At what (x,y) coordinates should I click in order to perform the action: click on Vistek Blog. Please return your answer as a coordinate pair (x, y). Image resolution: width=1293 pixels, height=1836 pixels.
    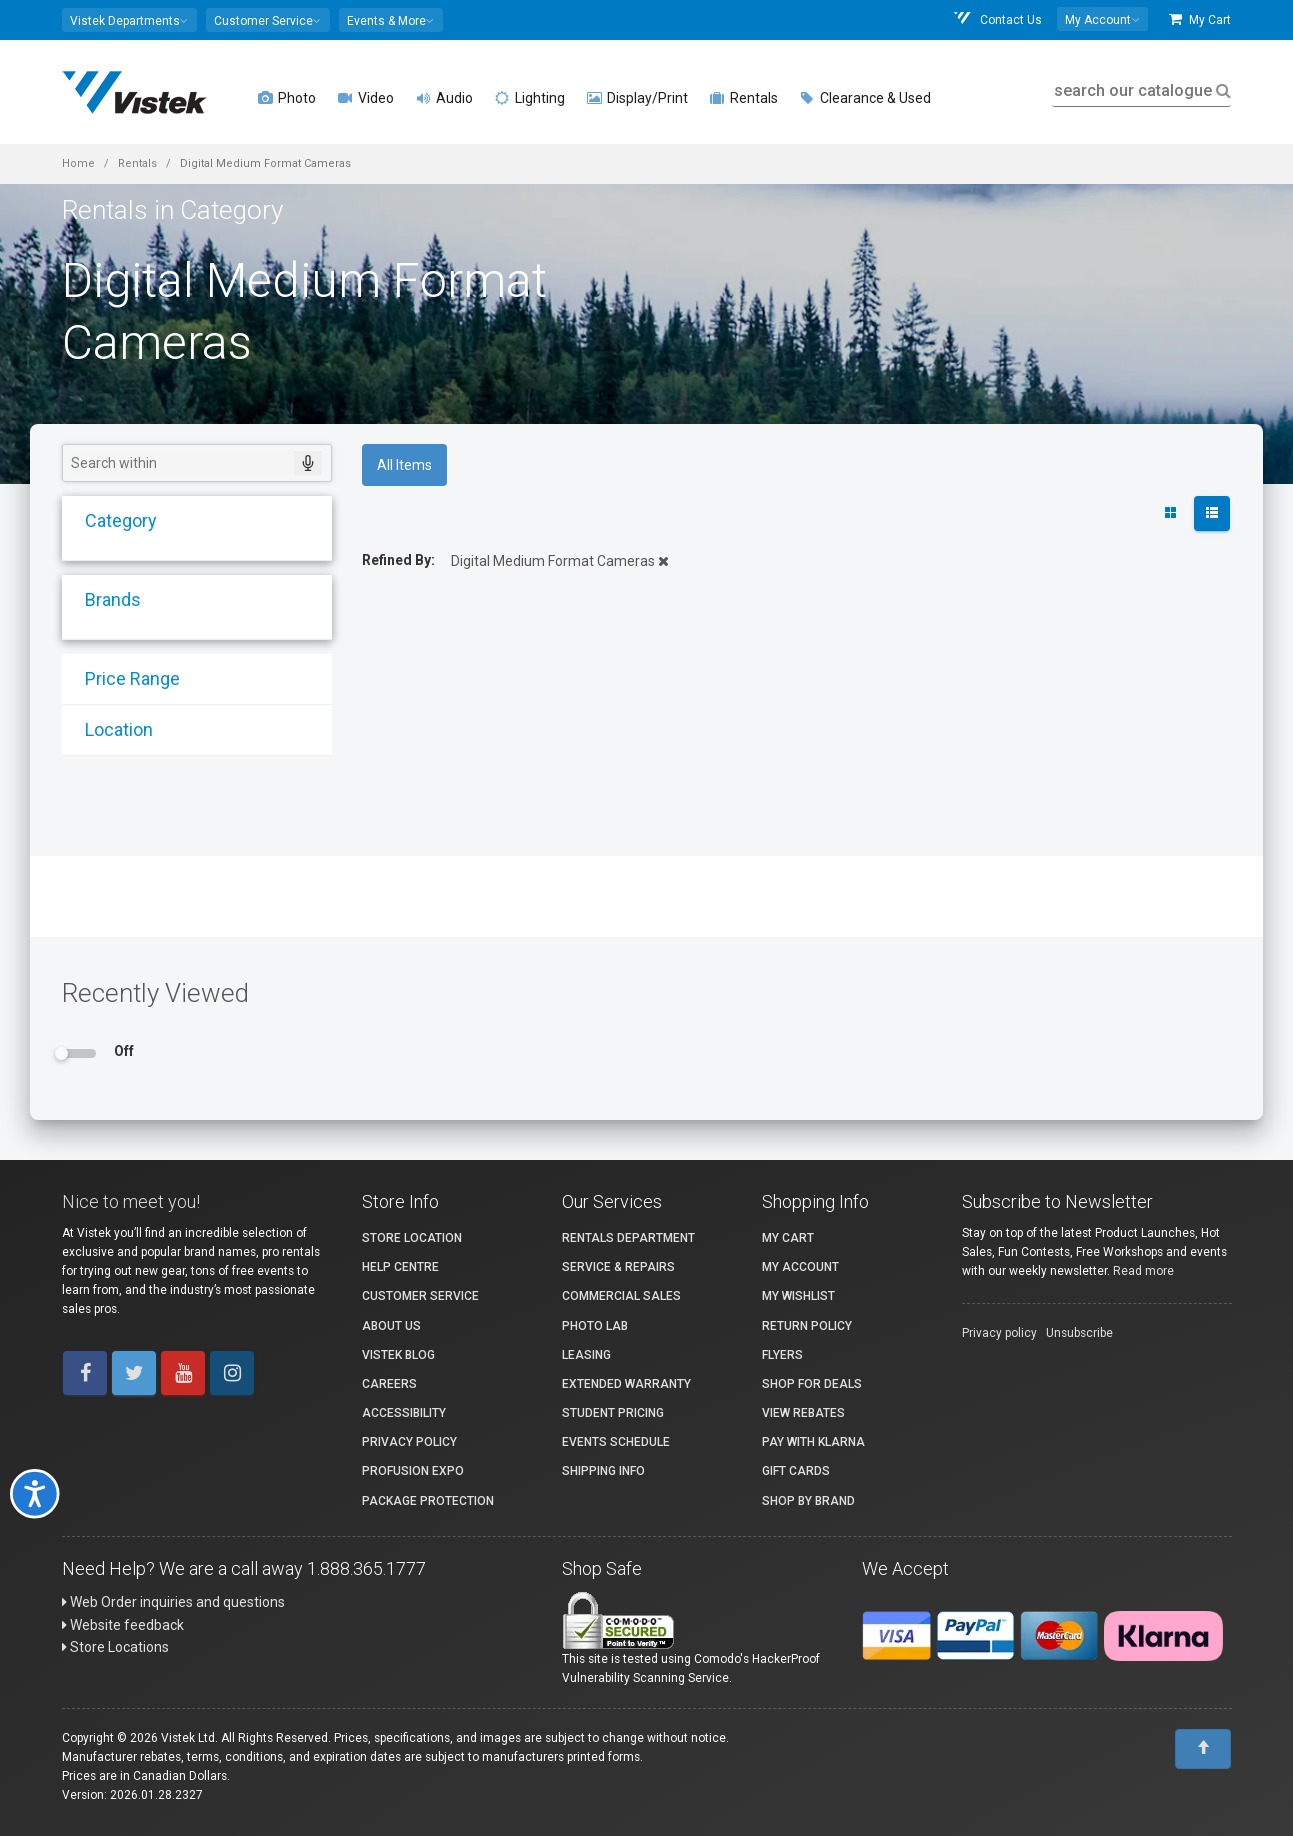
    Looking at the image, I should click on (398, 1355).